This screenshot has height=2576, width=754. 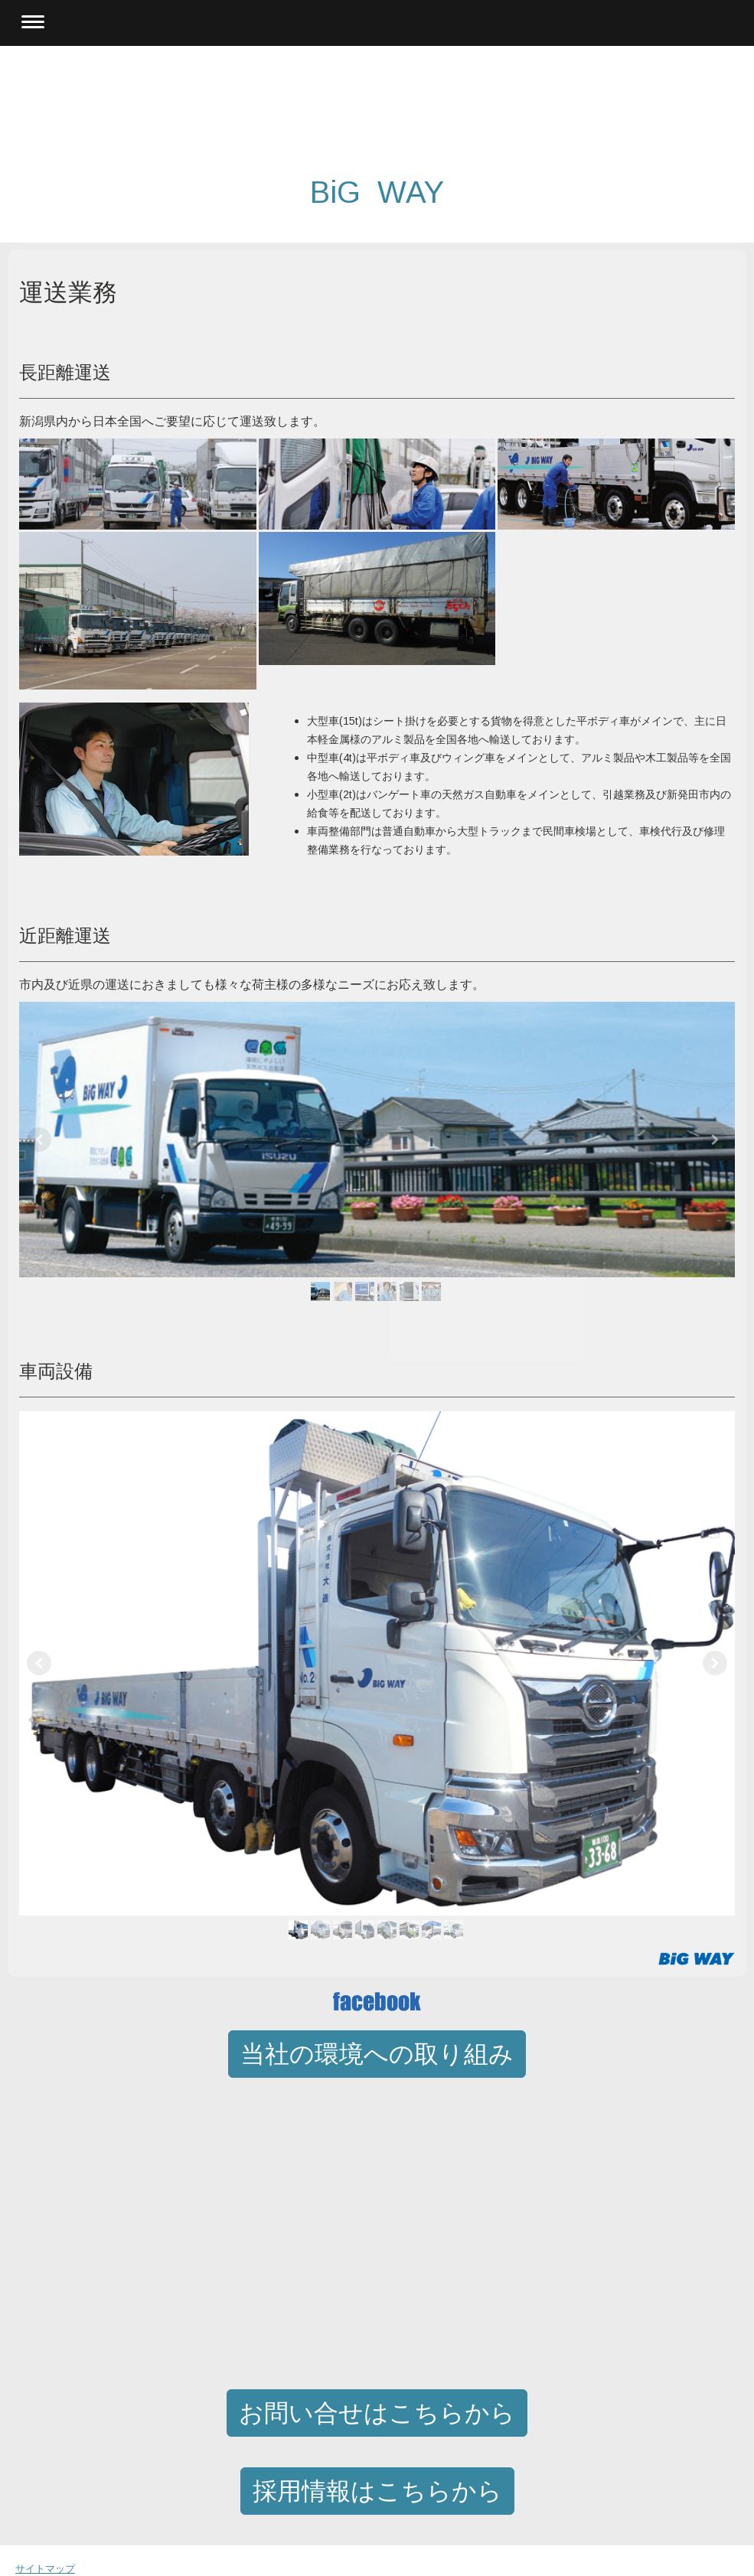 What do you see at coordinates (377, 2054) in the screenshot?
I see `当社の環境への取り組み` at bounding box center [377, 2054].